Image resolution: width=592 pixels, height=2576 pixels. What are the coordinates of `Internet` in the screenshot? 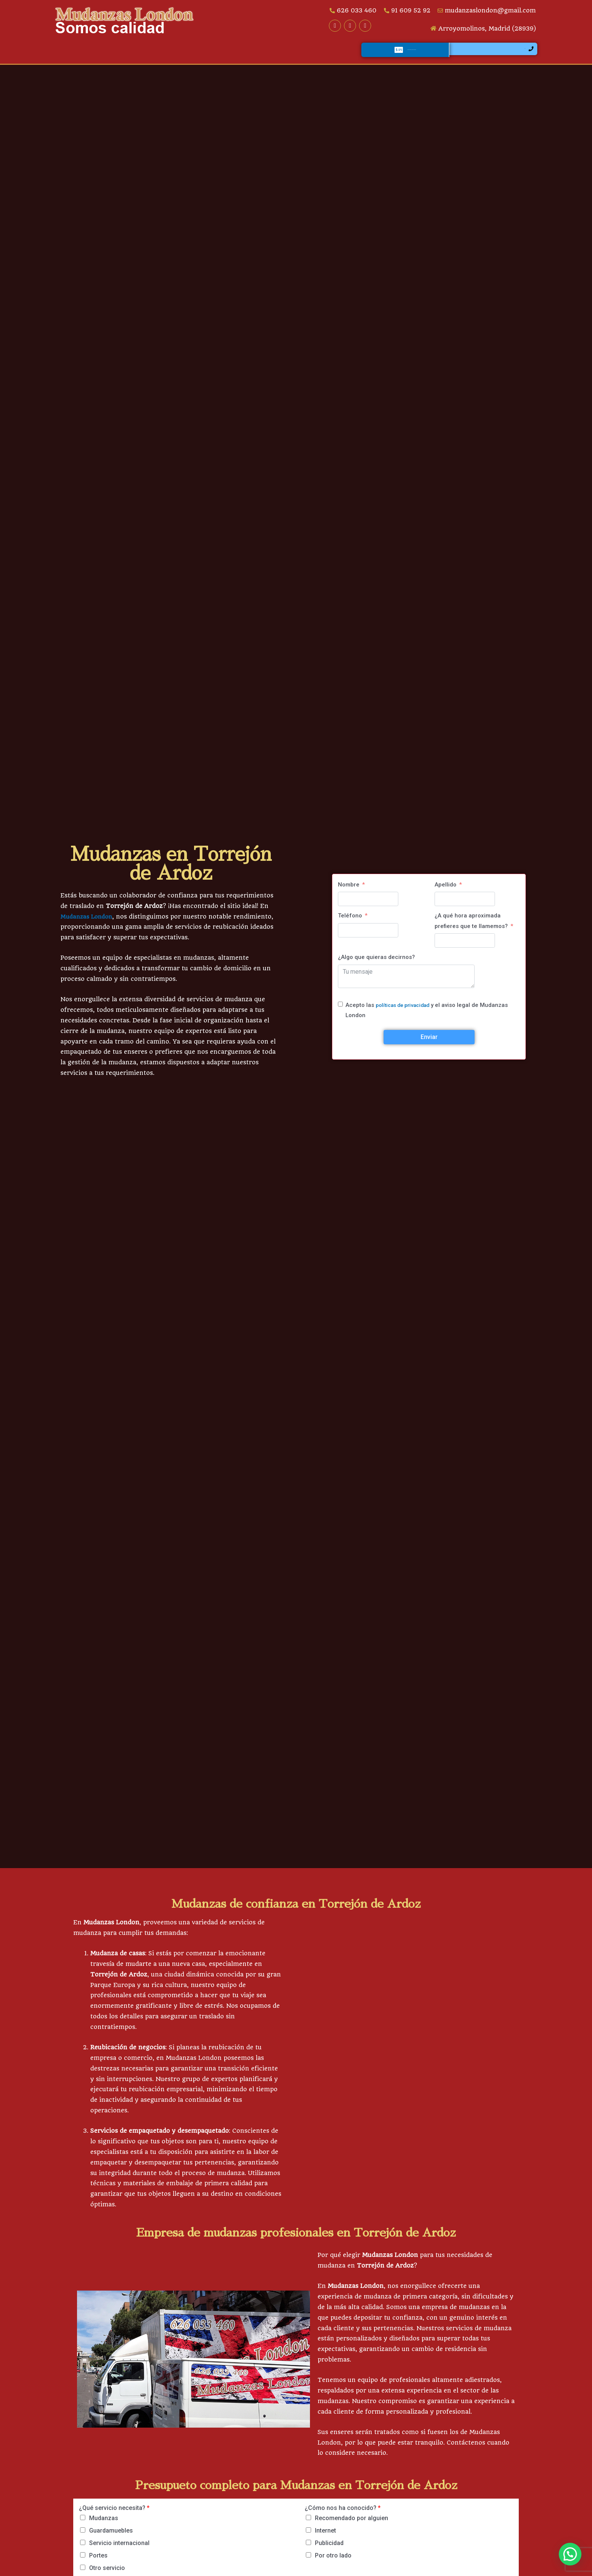 It's located at (325, 2540).